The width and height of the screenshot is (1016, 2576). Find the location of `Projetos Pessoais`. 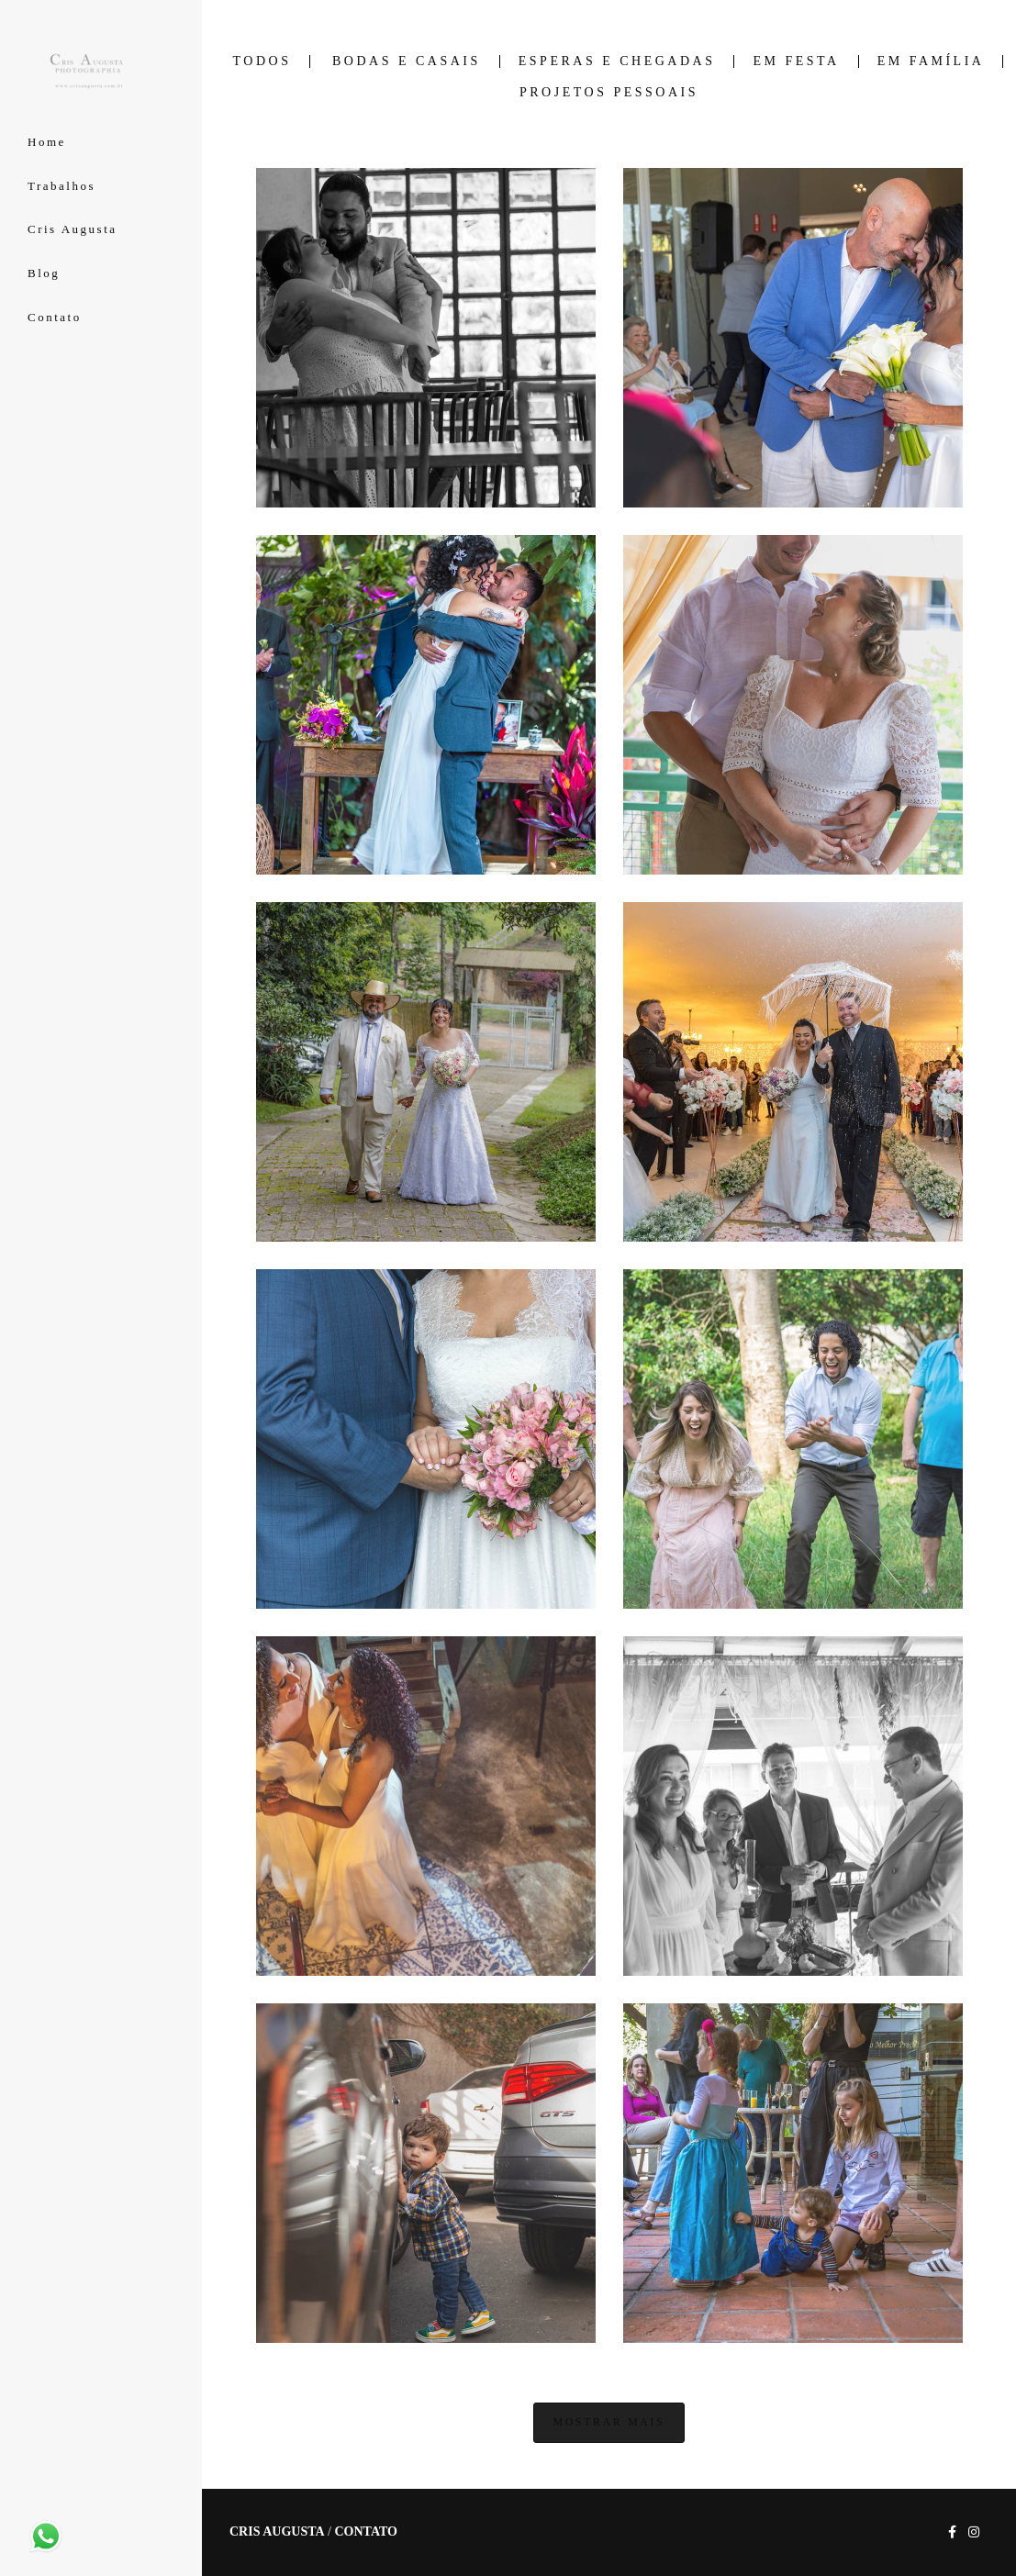

Projetos Pessoais is located at coordinates (608, 92).